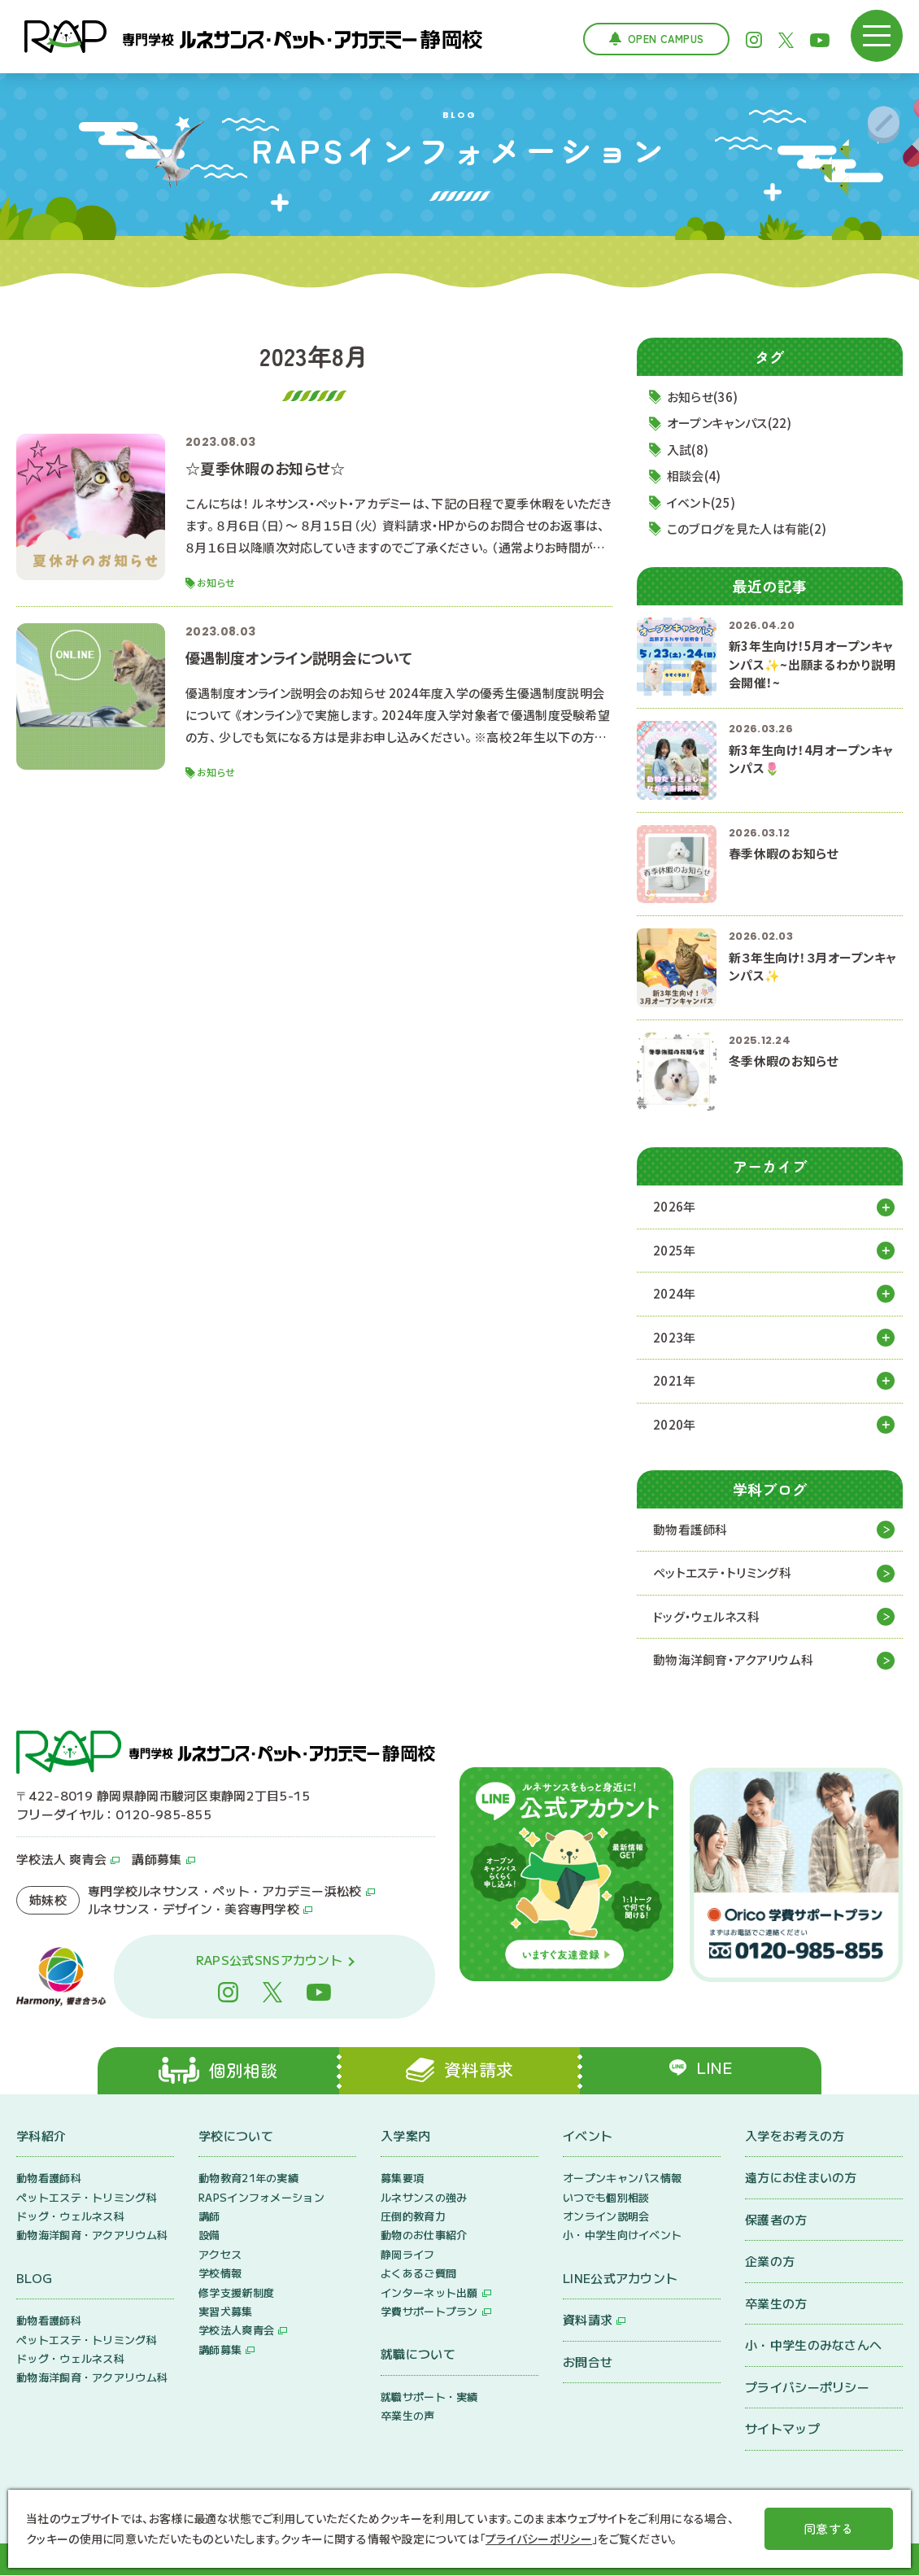 This screenshot has width=919, height=2576. Describe the element at coordinates (747, 529) in the screenshot. I see `このブログを見た人は有能(2)` at that location.